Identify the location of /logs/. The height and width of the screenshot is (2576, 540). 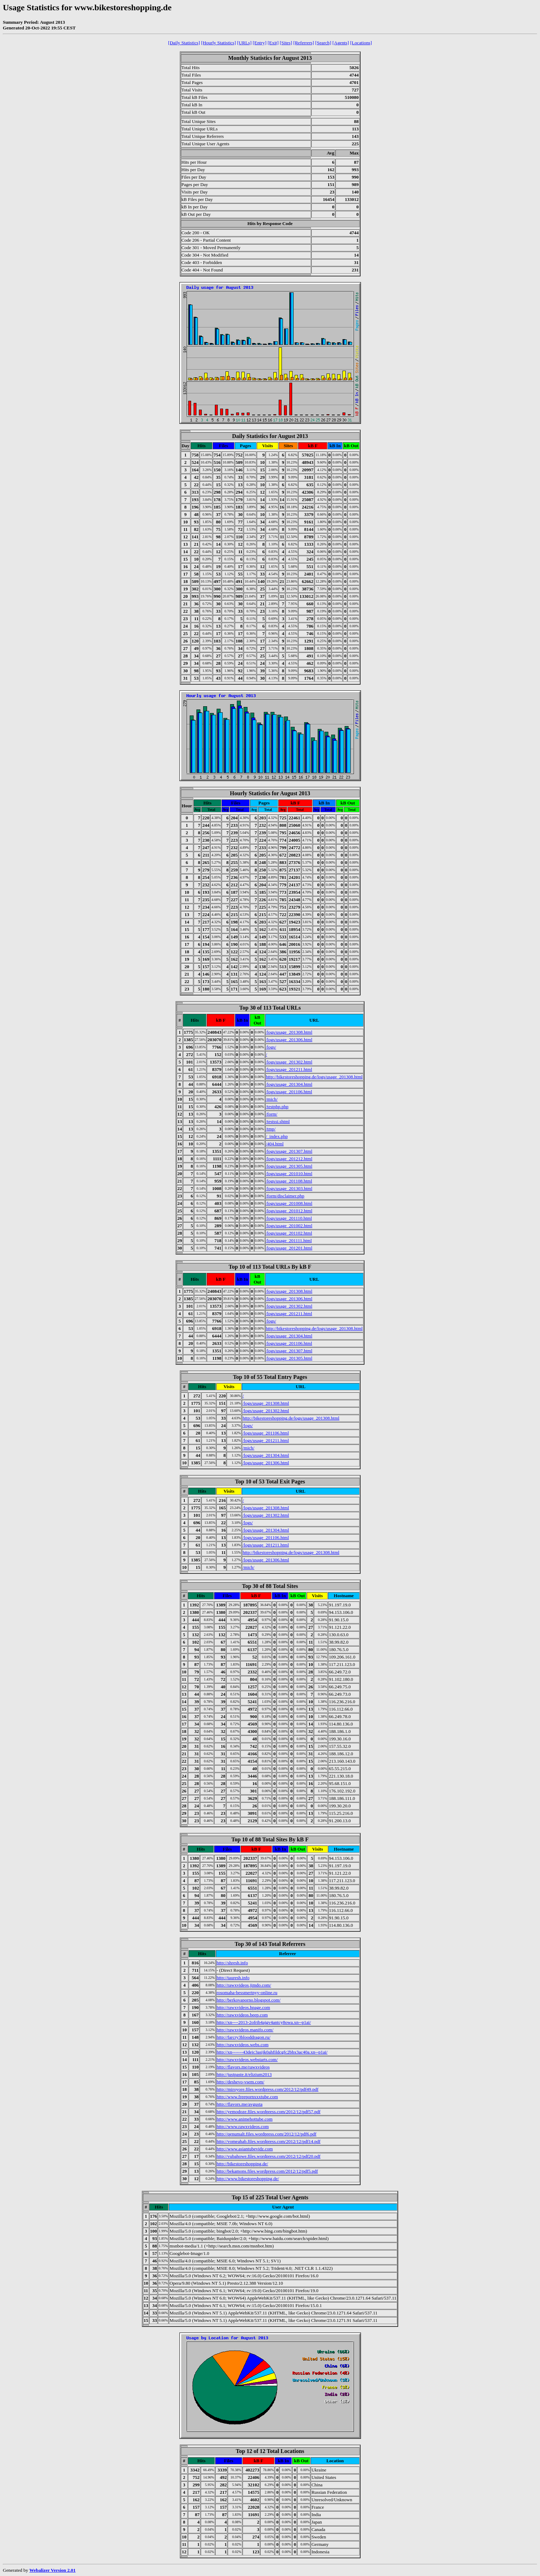
(271, 1047).